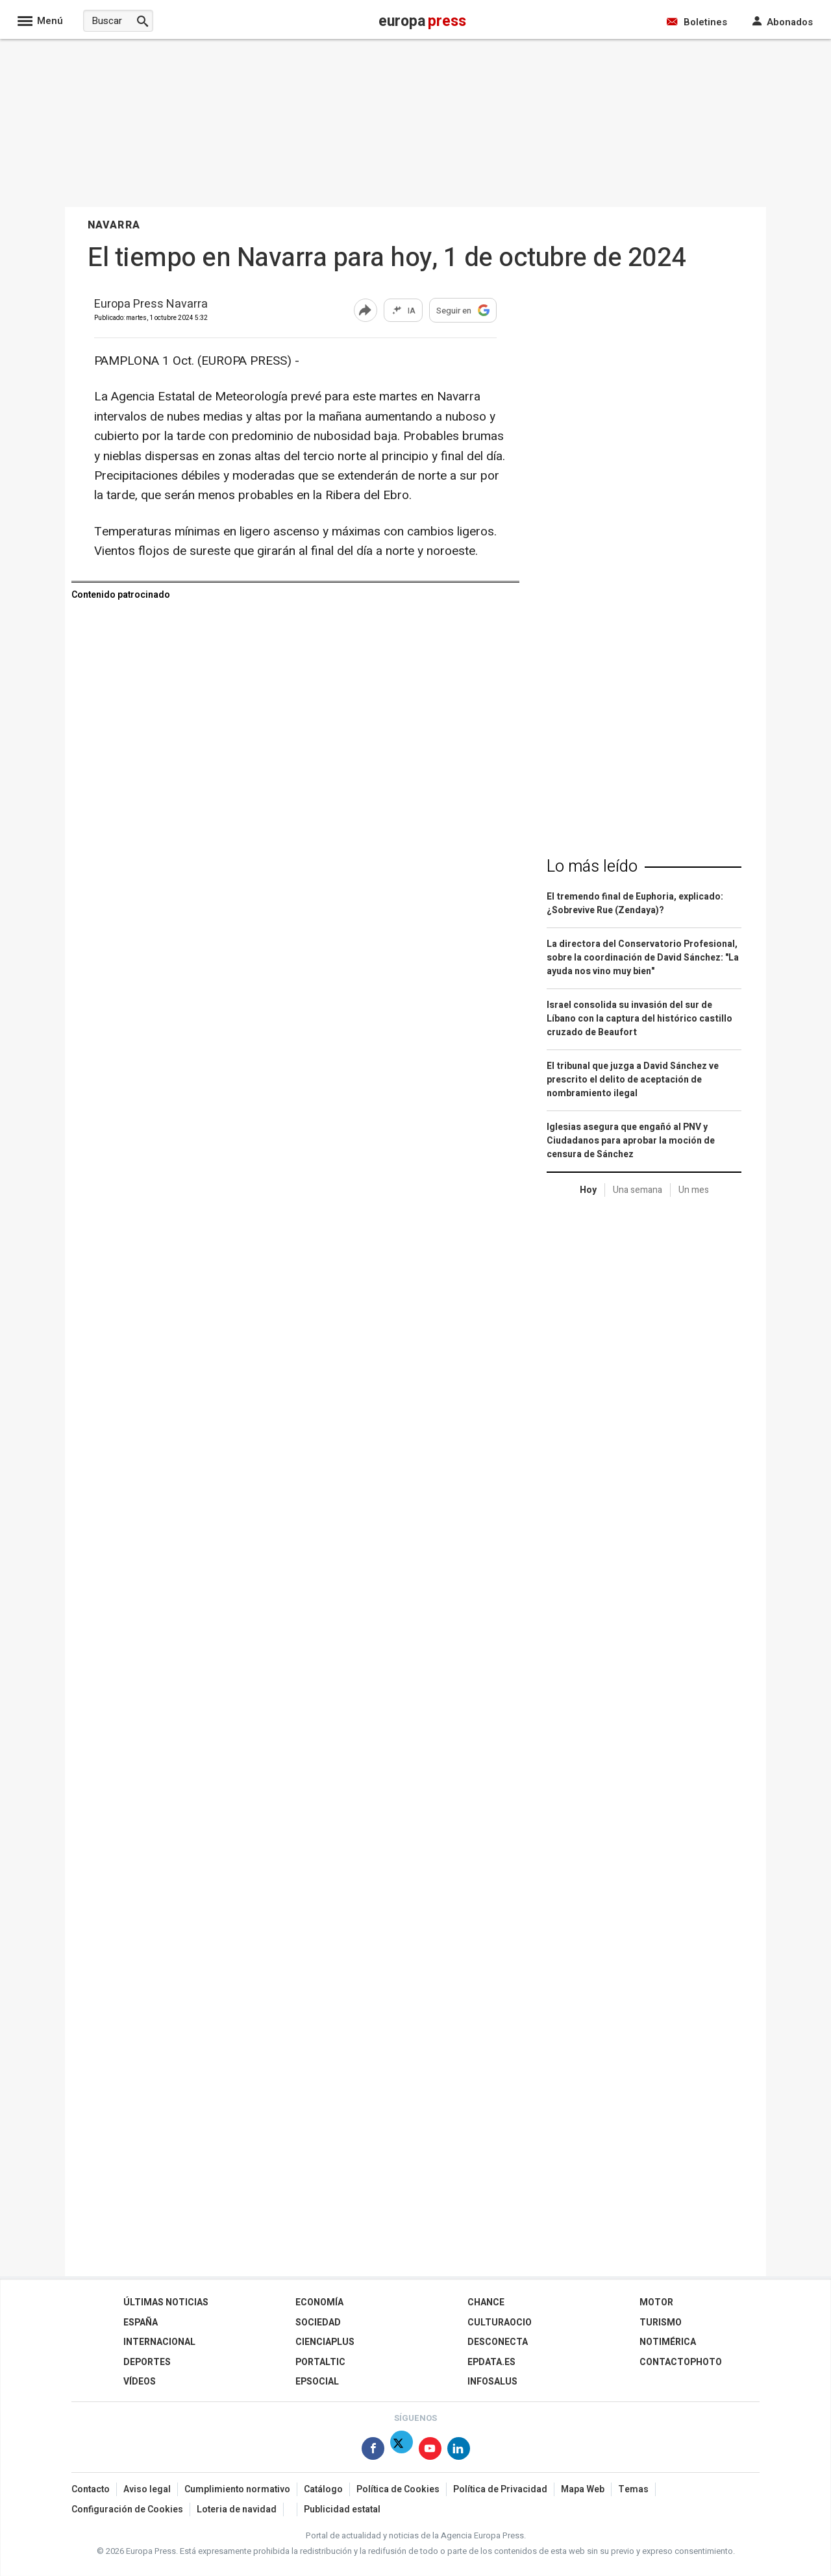  I want to click on CulturaOcio, so click(499, 2322).